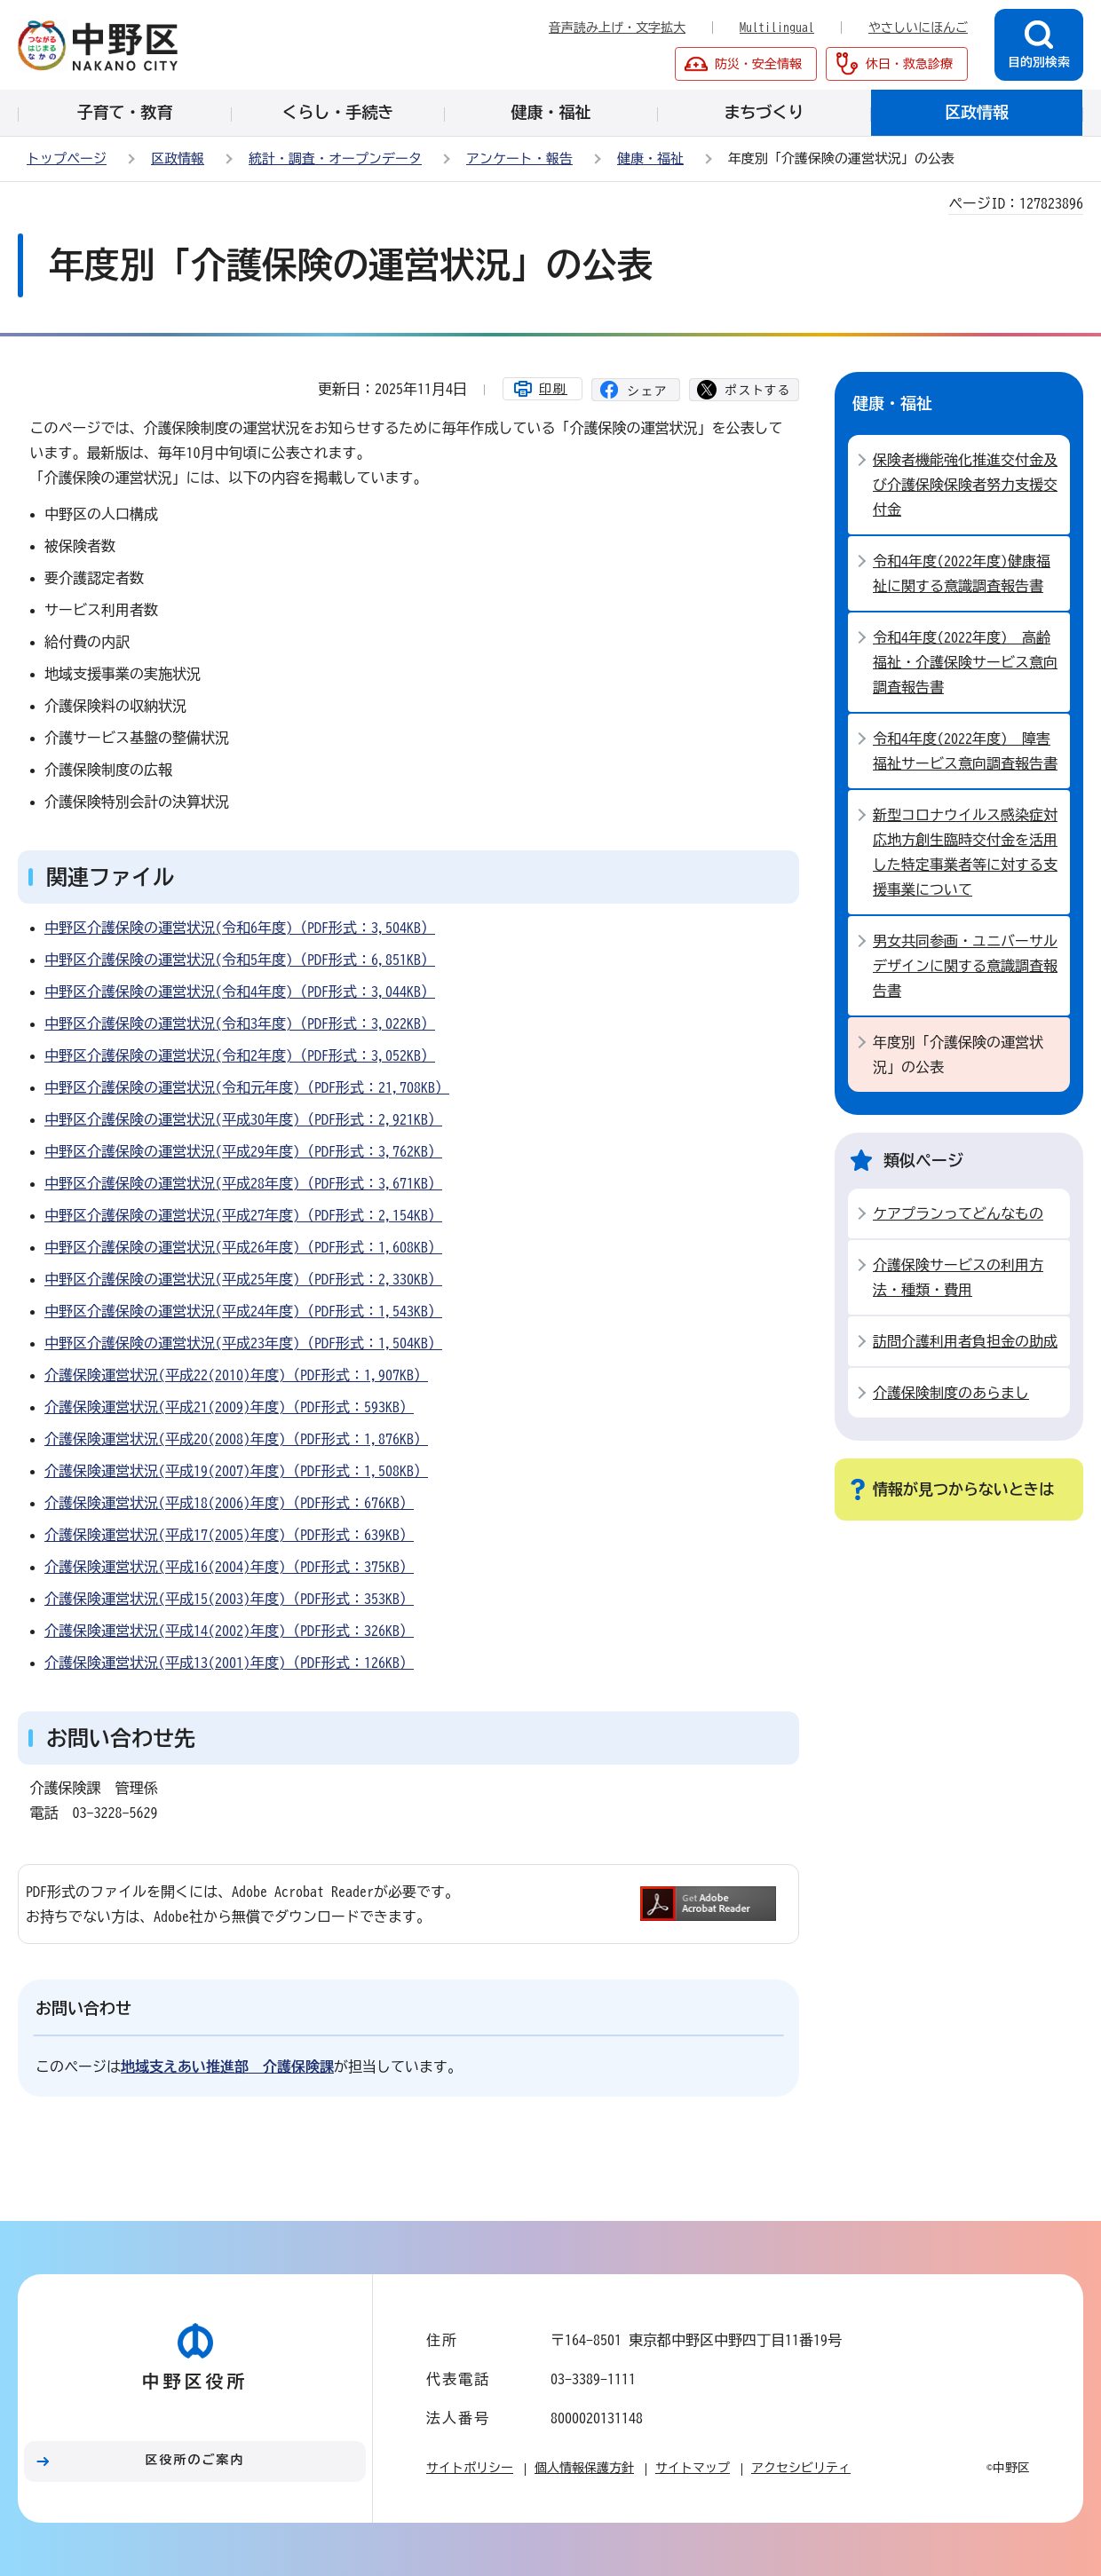 The image size is (1101, 2576). I want to click on 中野区介護保険の運営状況(平成30年度)（PDF形式：2,921KB）, so click(243, 1119).